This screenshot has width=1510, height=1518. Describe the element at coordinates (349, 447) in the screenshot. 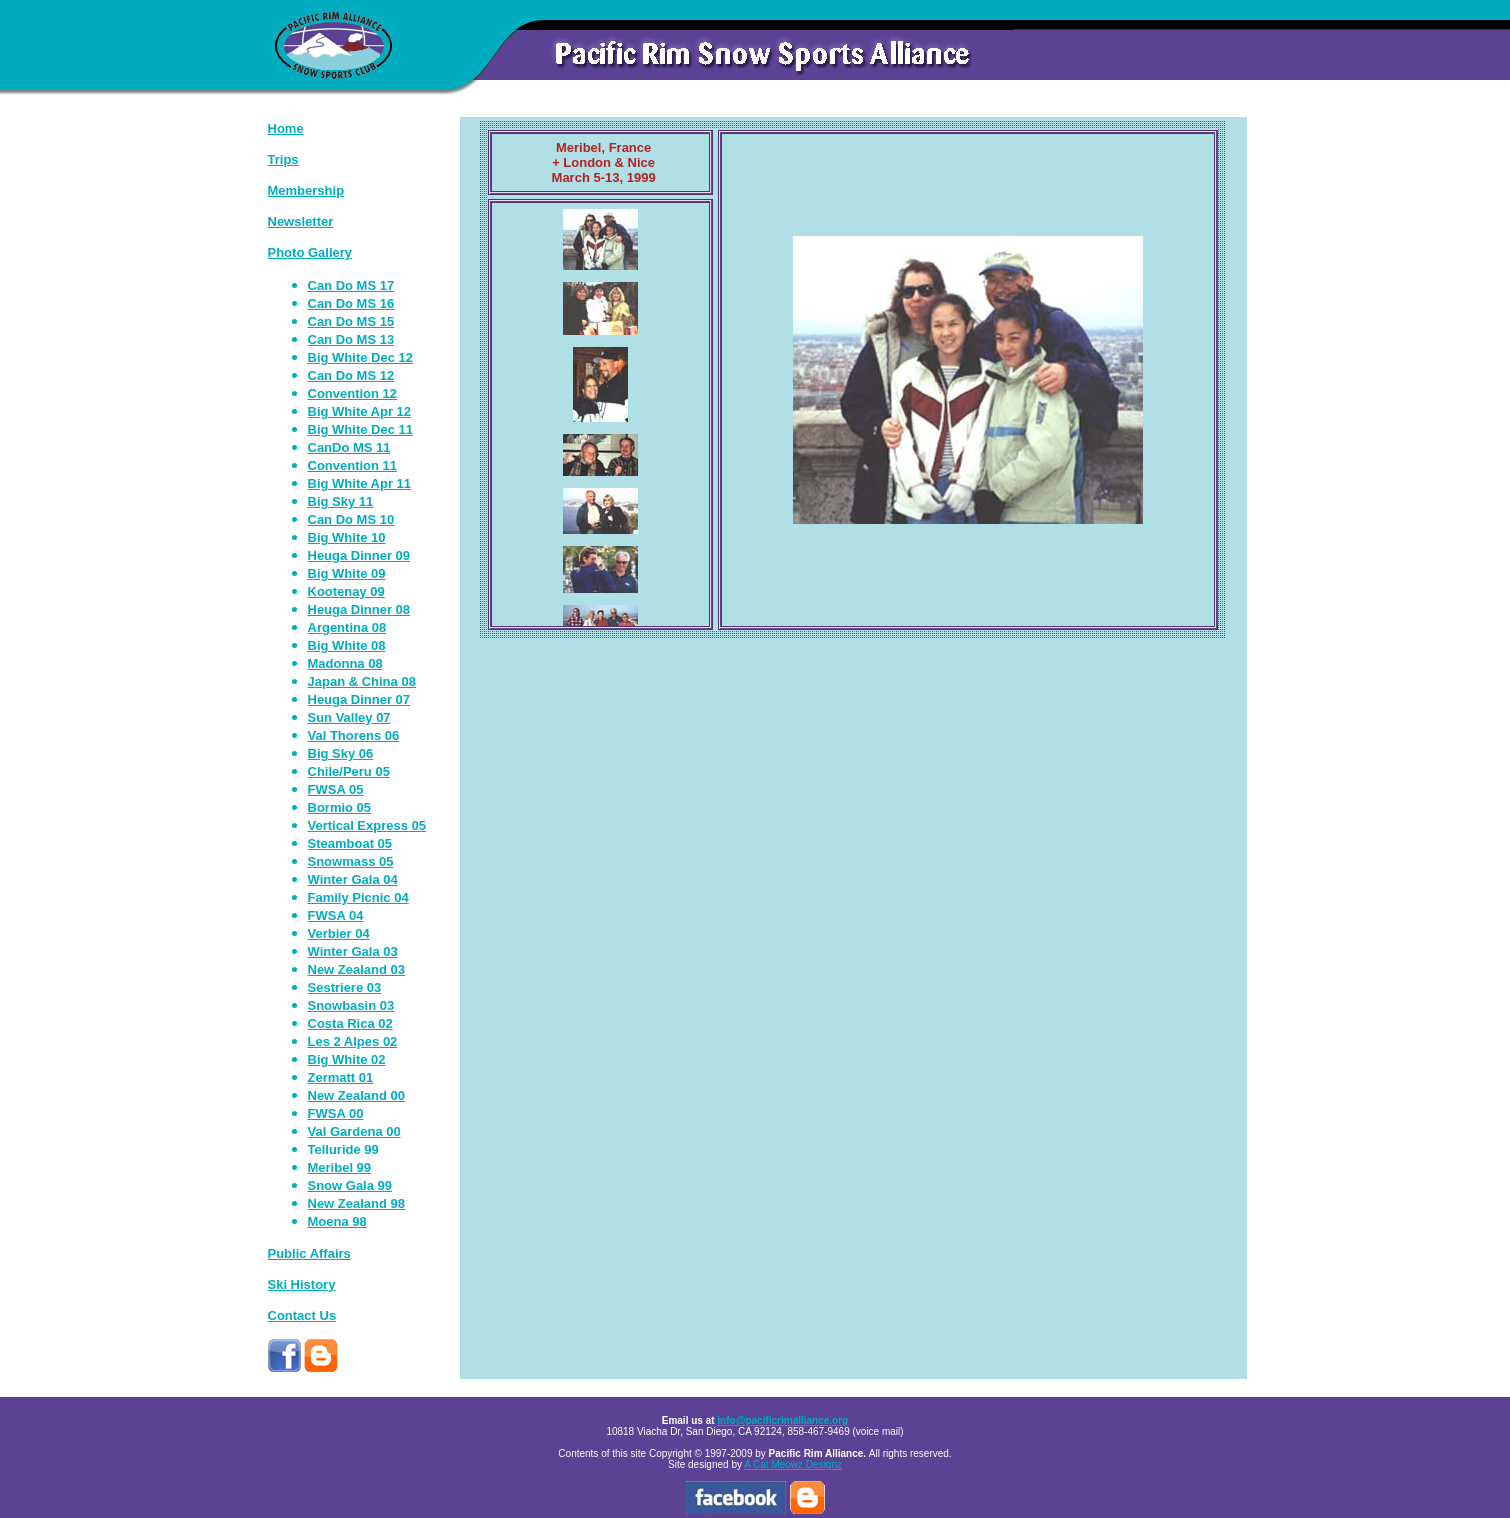

I see `CanDo MS 11` at that location.